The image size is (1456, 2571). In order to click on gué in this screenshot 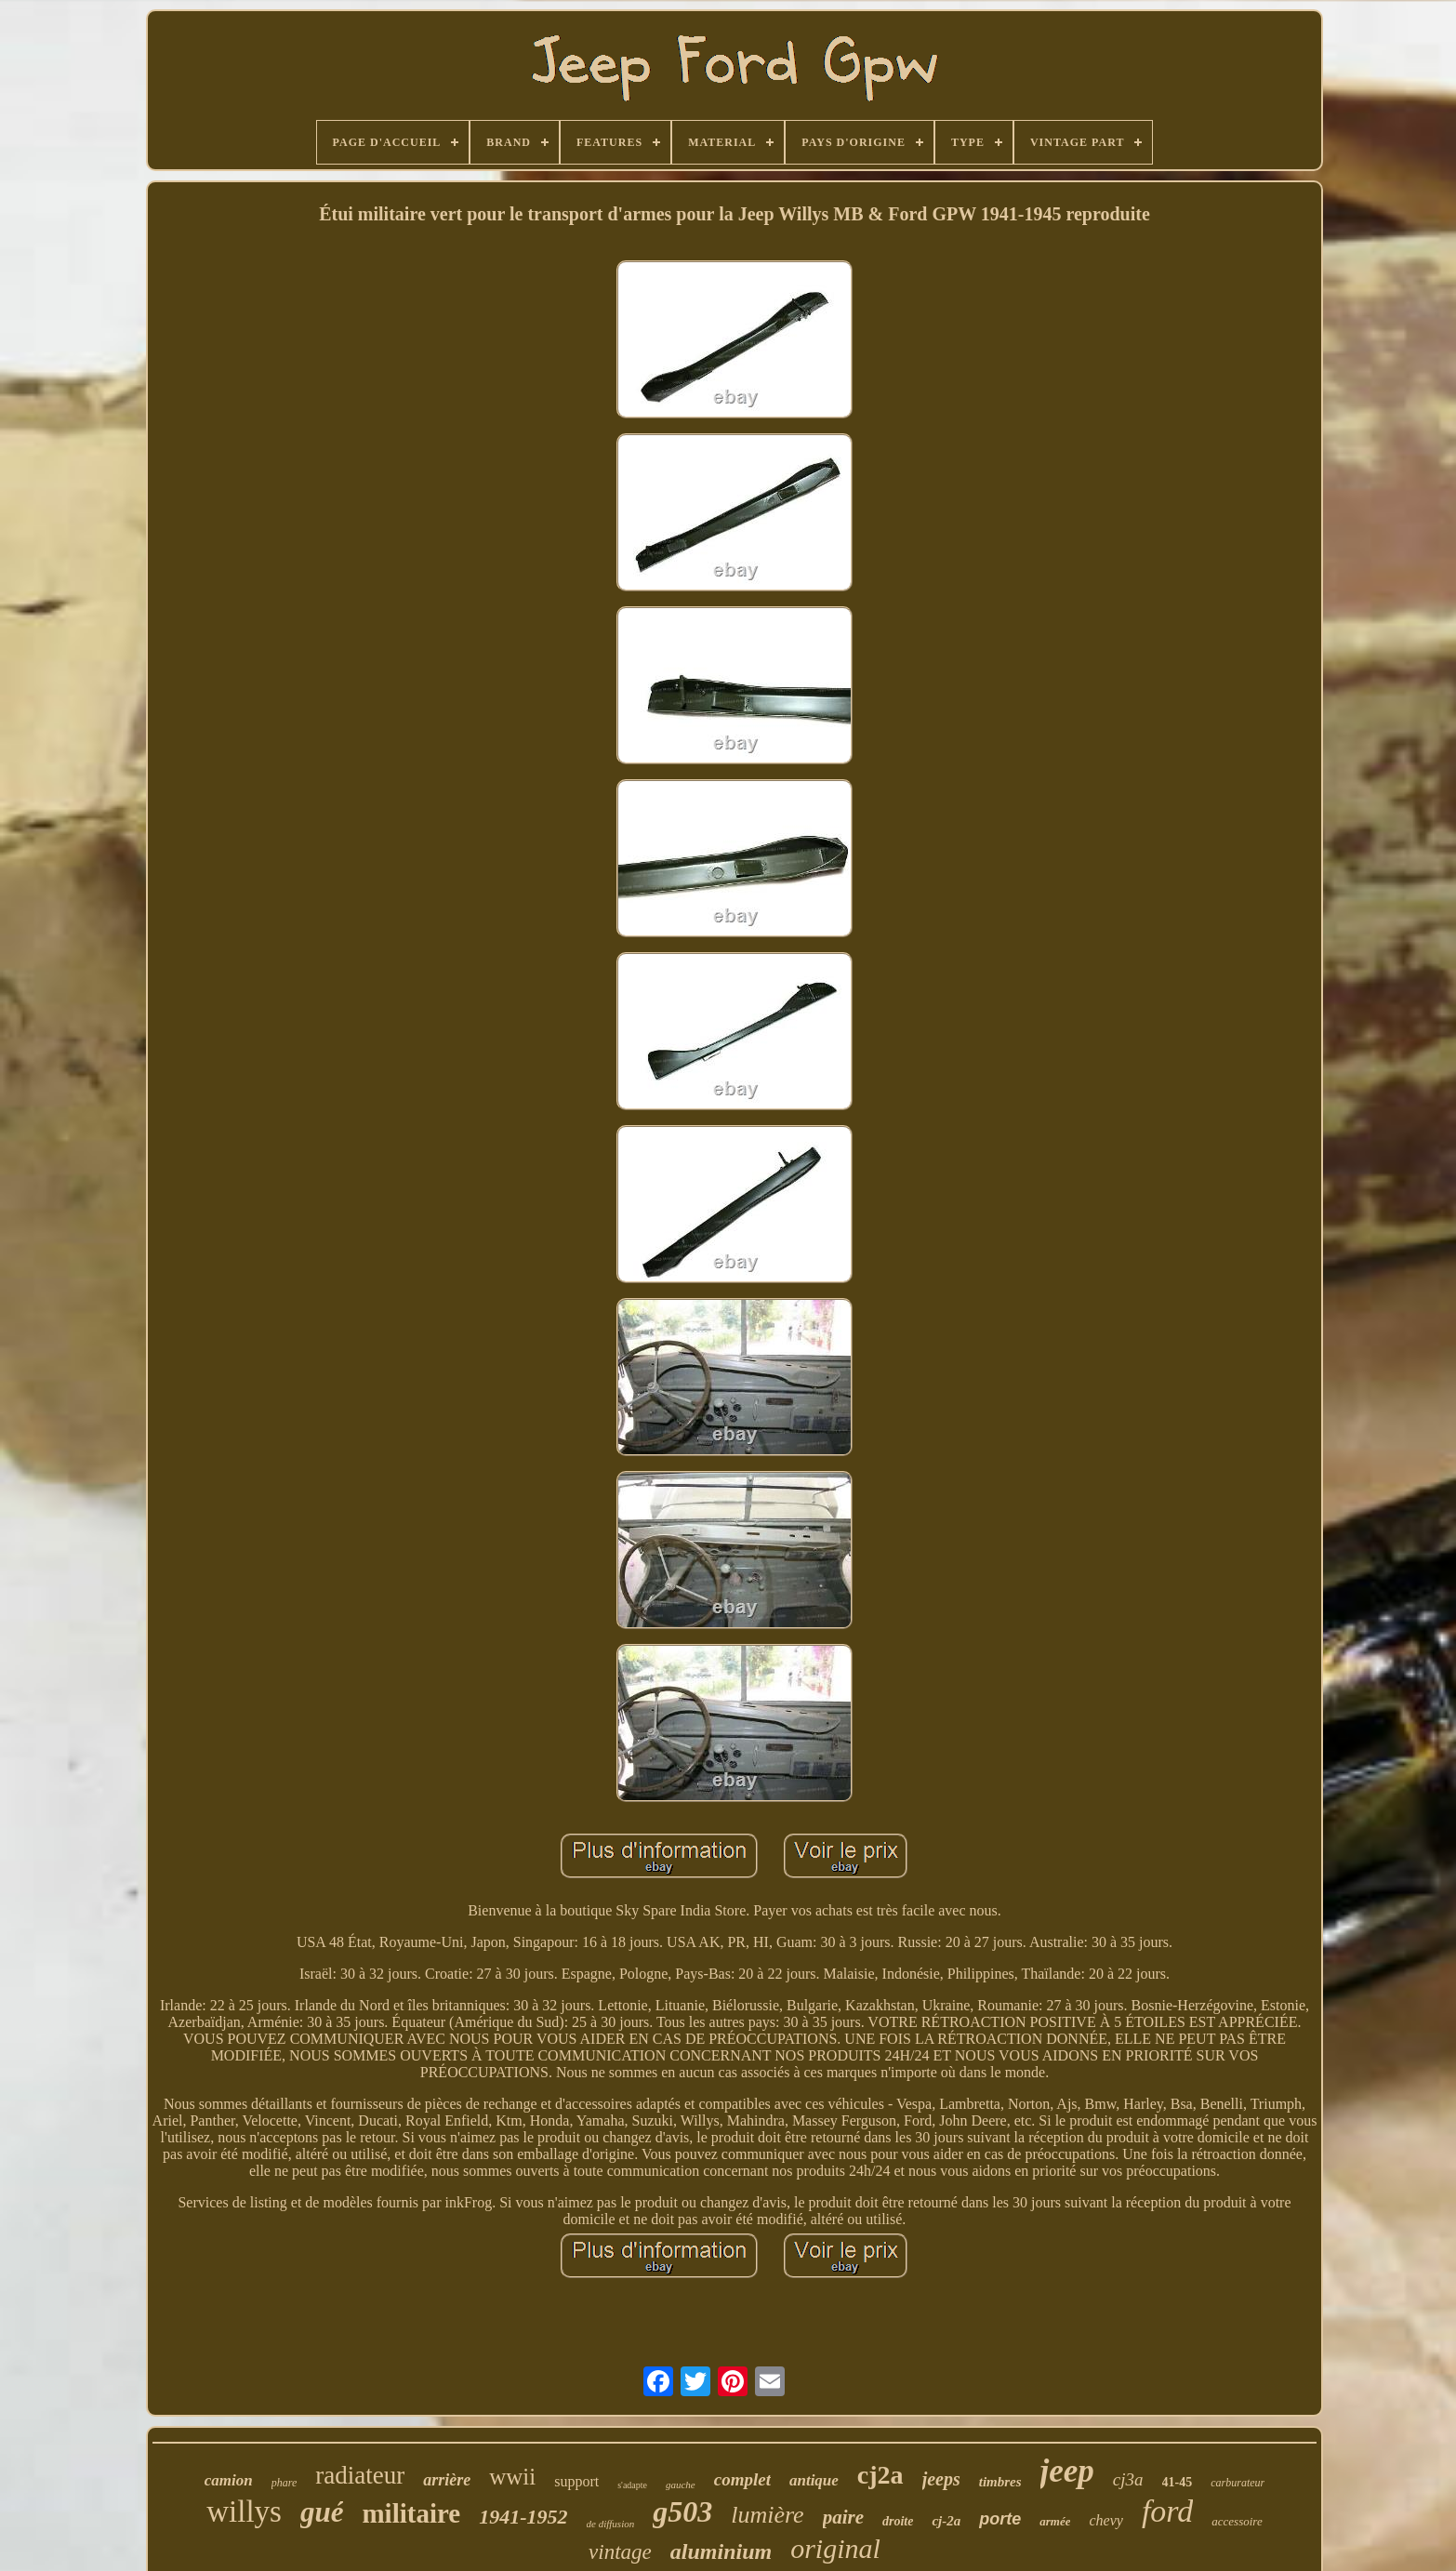, I will do `click(322, 2512)`.